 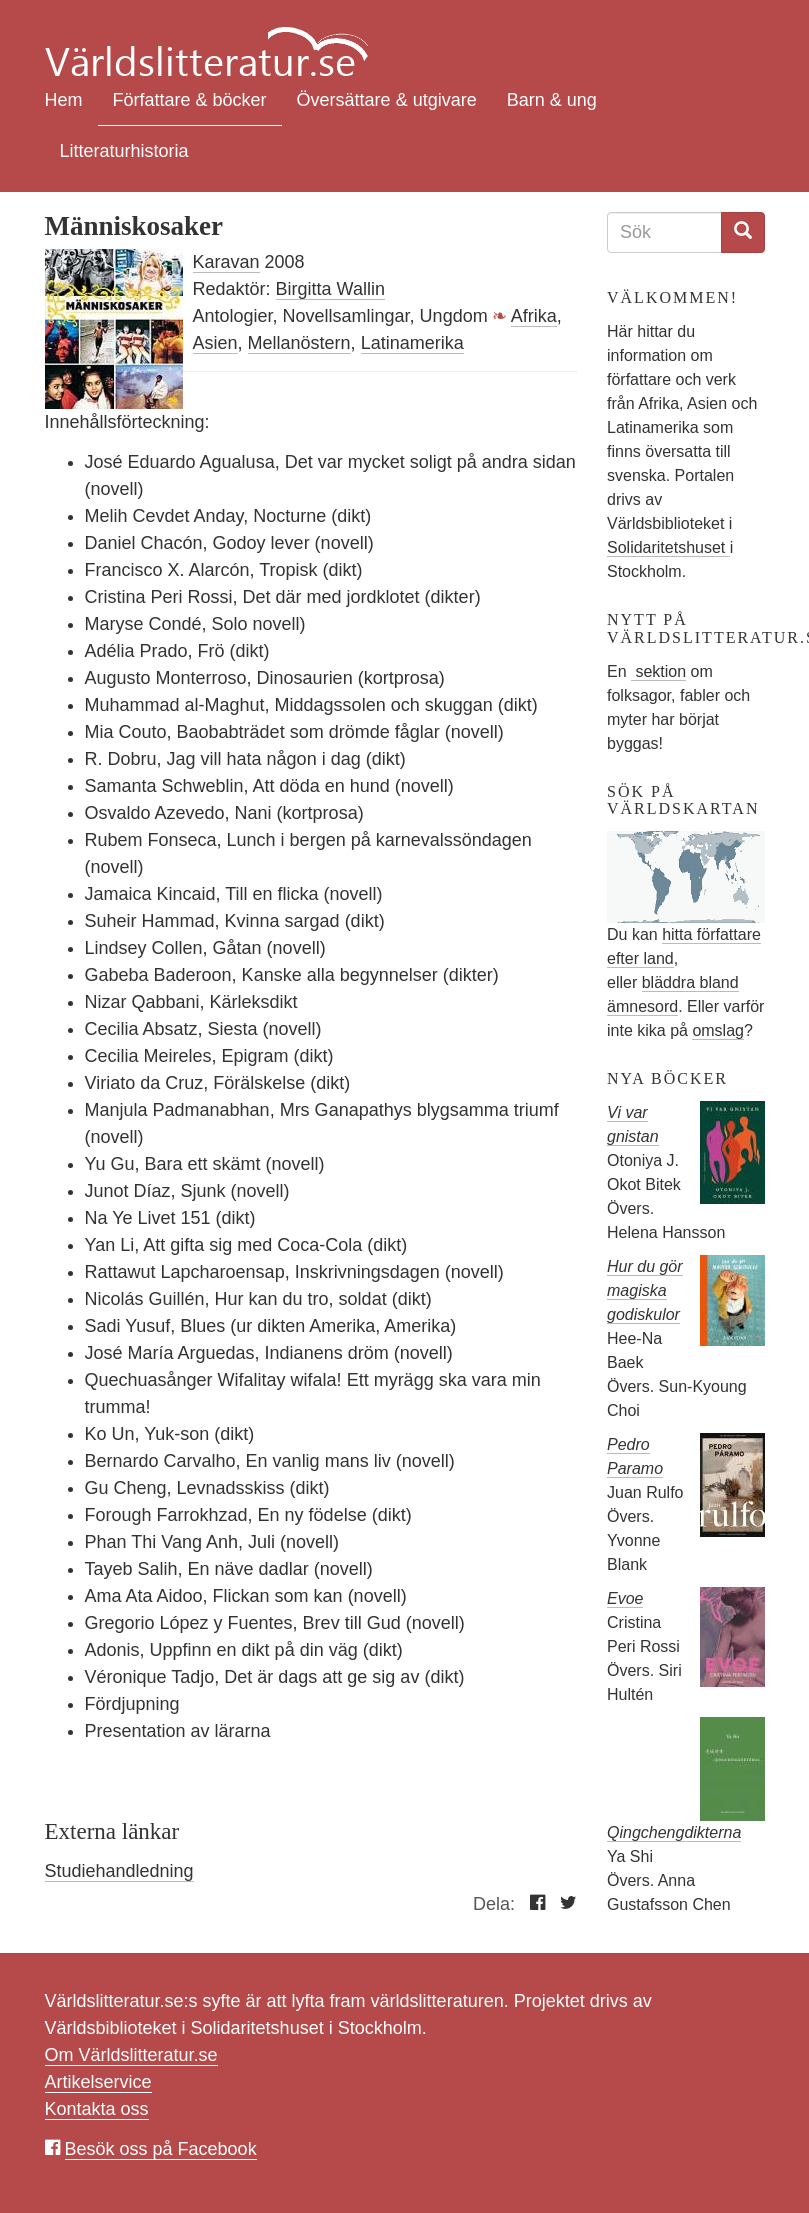 I want to click on Mellanöstern, so click(x=299, y=343).